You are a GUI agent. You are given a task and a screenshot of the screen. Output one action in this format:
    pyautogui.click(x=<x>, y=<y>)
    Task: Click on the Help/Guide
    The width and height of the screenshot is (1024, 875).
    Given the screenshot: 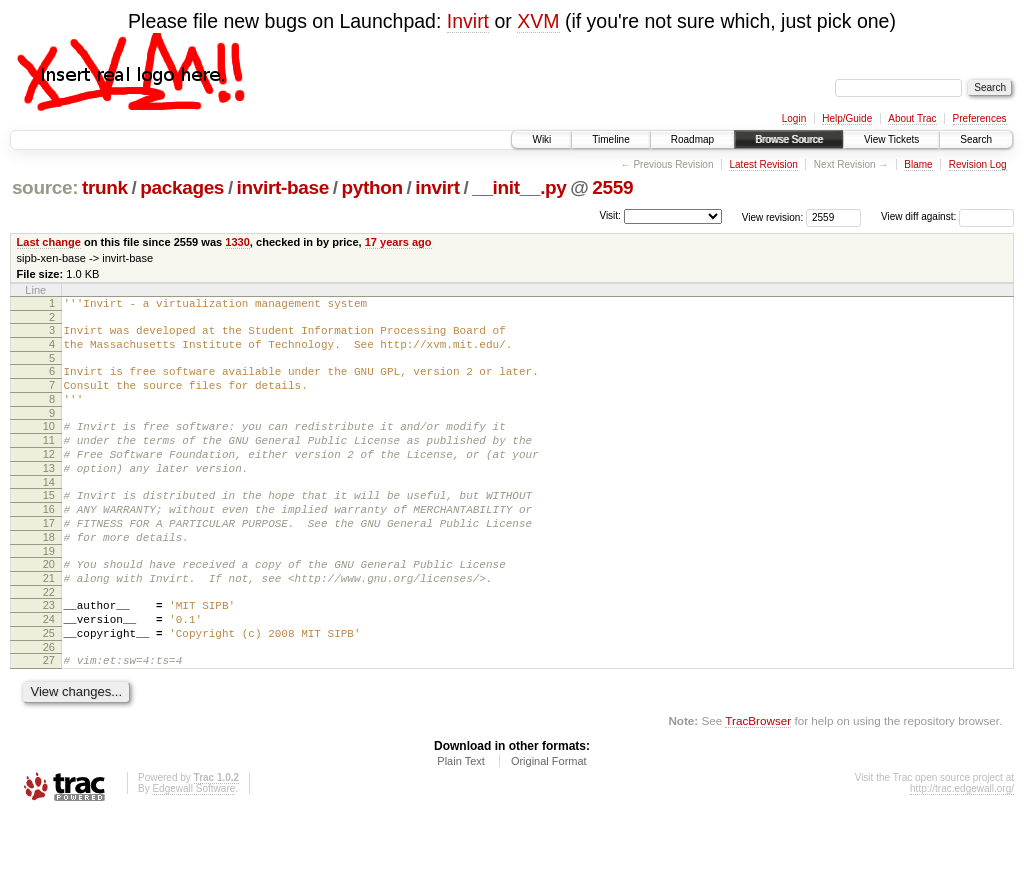 What is the action you would take?
    pyautogui.click(x=847, y=118)
    